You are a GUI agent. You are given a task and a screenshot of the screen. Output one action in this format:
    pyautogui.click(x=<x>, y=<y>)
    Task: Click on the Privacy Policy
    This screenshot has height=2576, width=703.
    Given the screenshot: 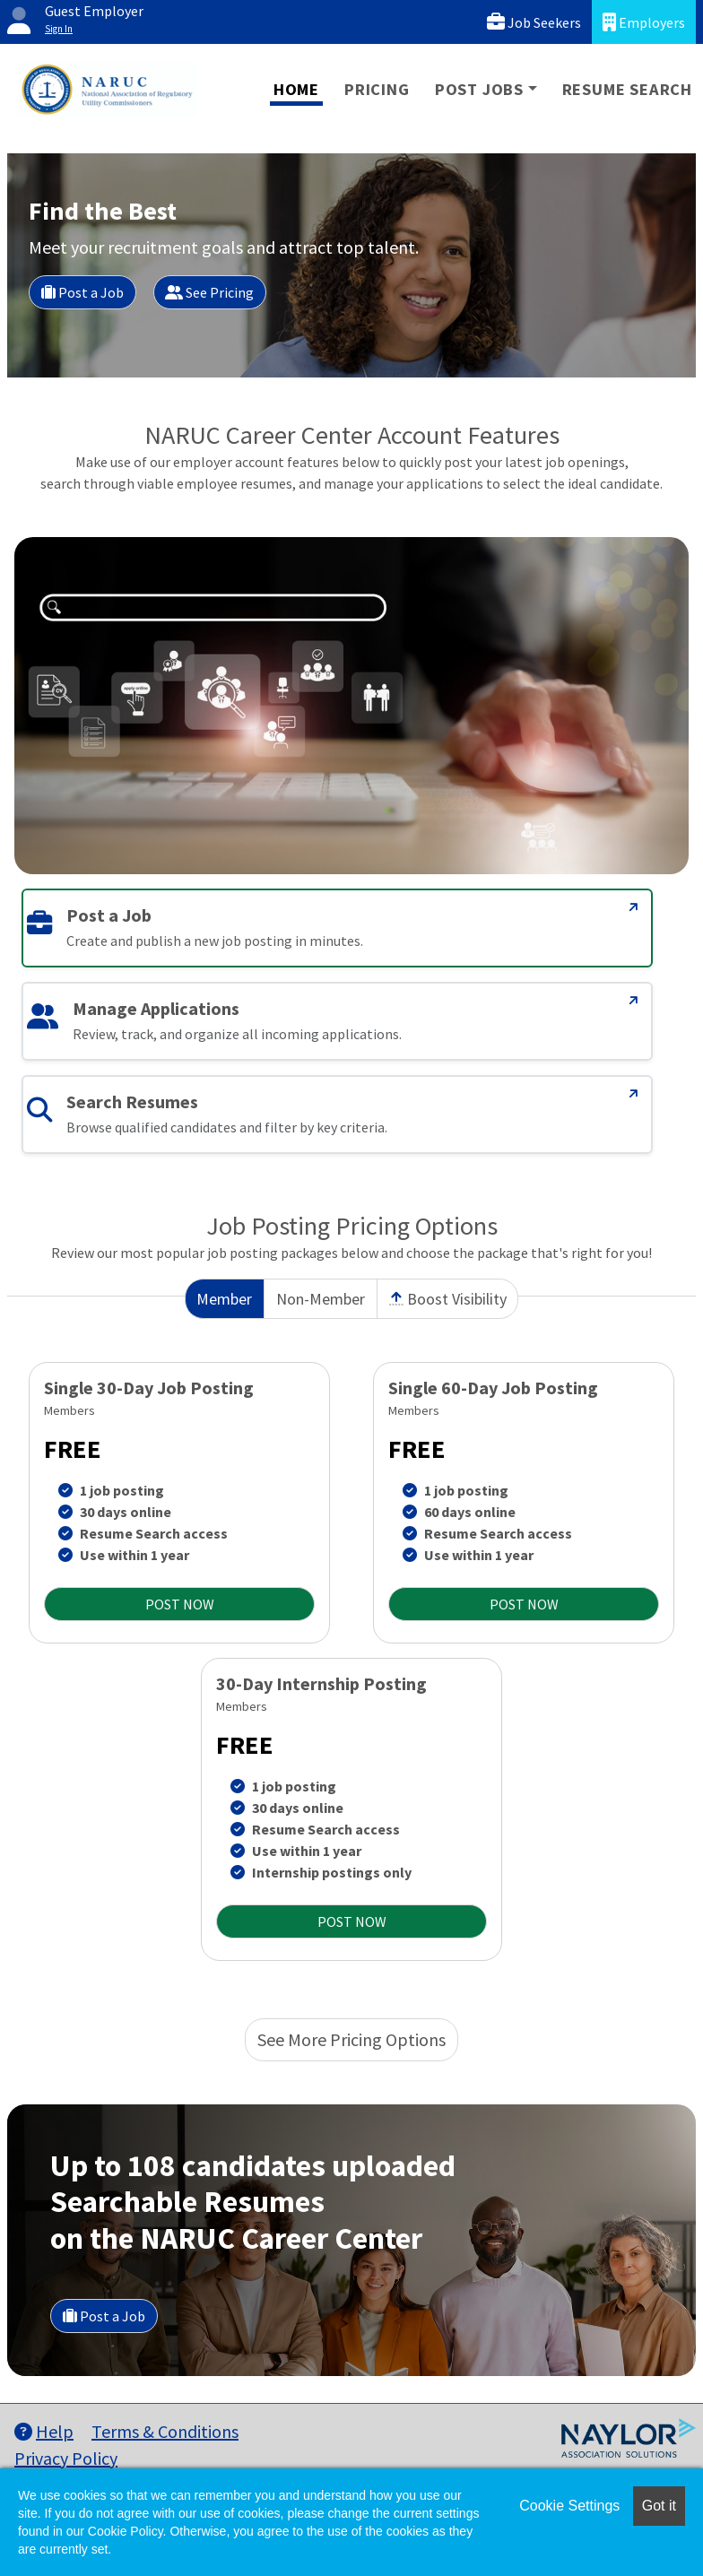 What is the action you would take?
    pyautogui.click(x=65, y=2458)
    